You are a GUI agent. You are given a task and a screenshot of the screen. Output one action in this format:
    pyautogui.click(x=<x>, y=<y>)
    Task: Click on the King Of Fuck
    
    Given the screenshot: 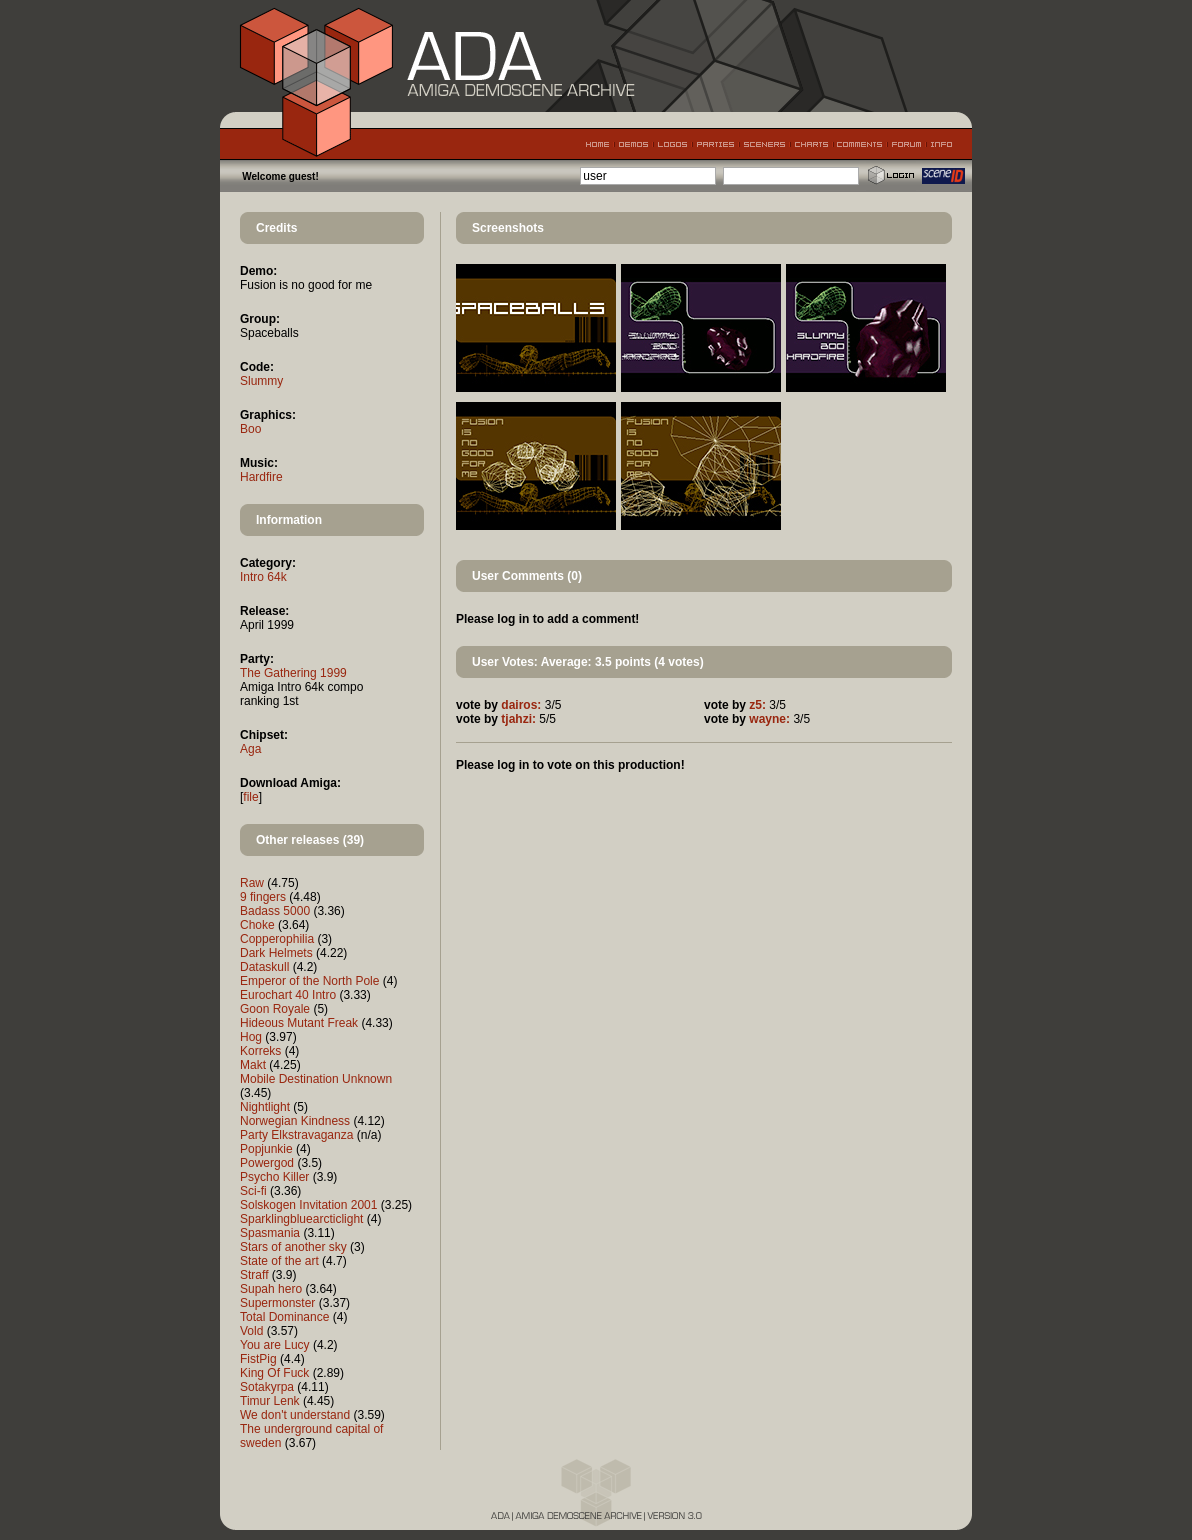 What is the action you would take?
    pyautogui.click(x=274, y=1373)
    